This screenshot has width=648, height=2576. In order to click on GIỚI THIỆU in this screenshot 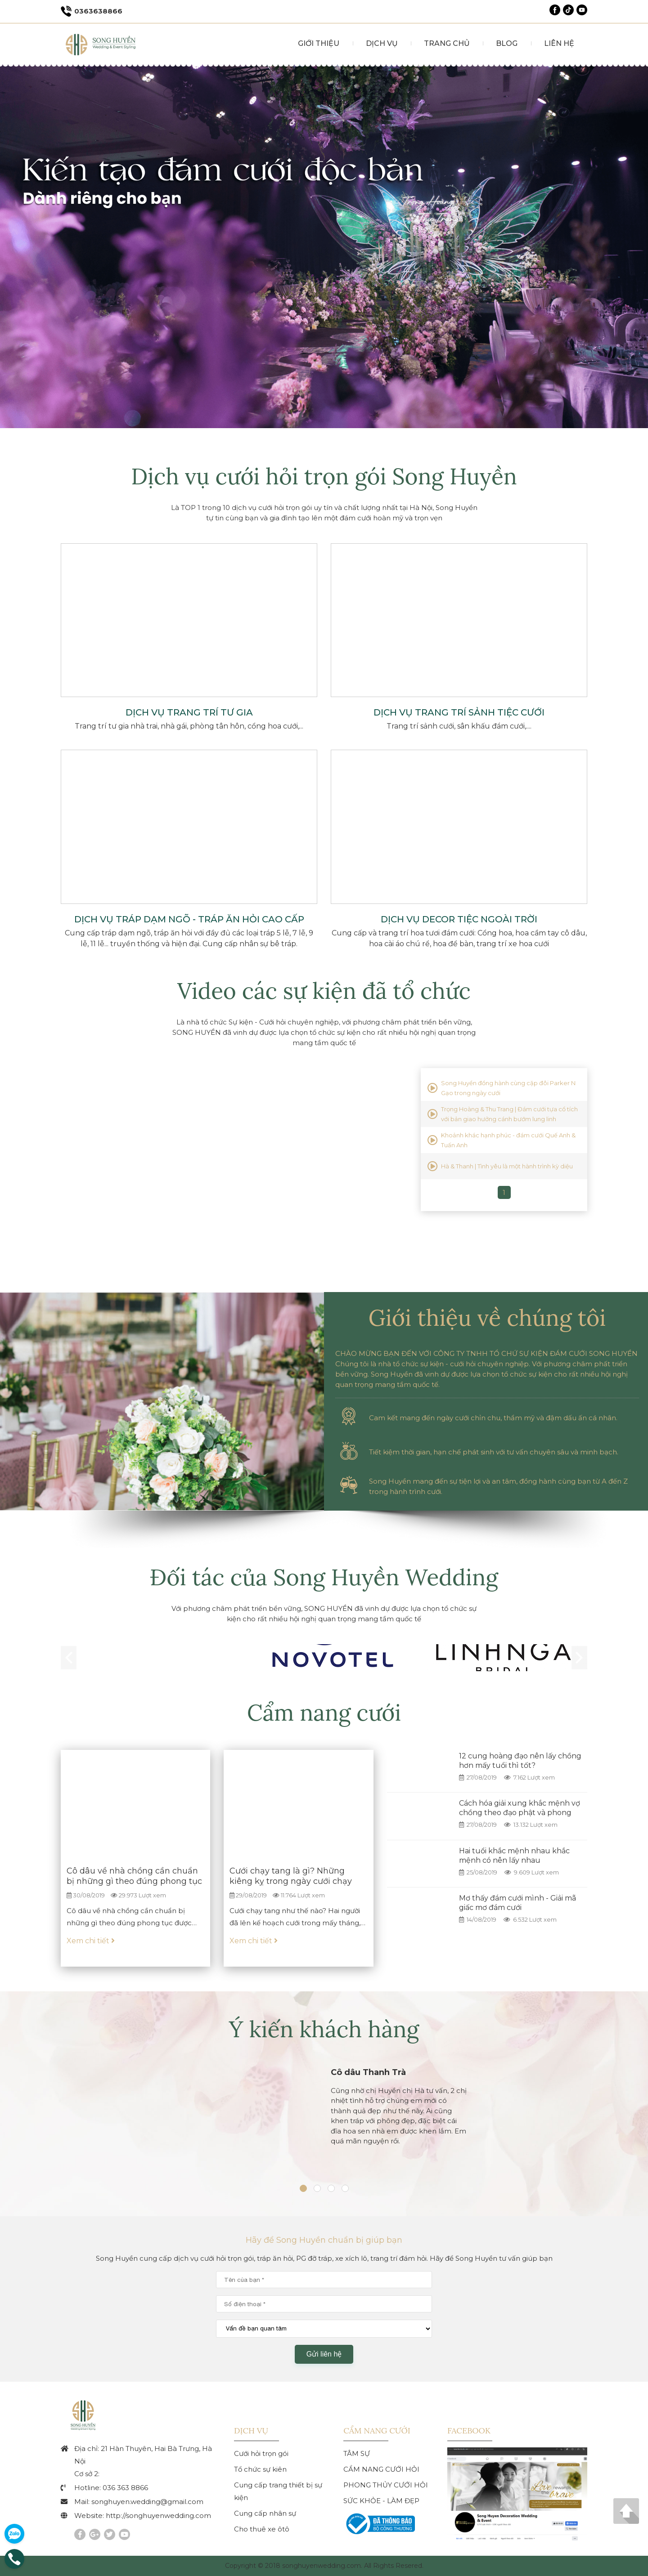, I will do `click(315, 43)`.